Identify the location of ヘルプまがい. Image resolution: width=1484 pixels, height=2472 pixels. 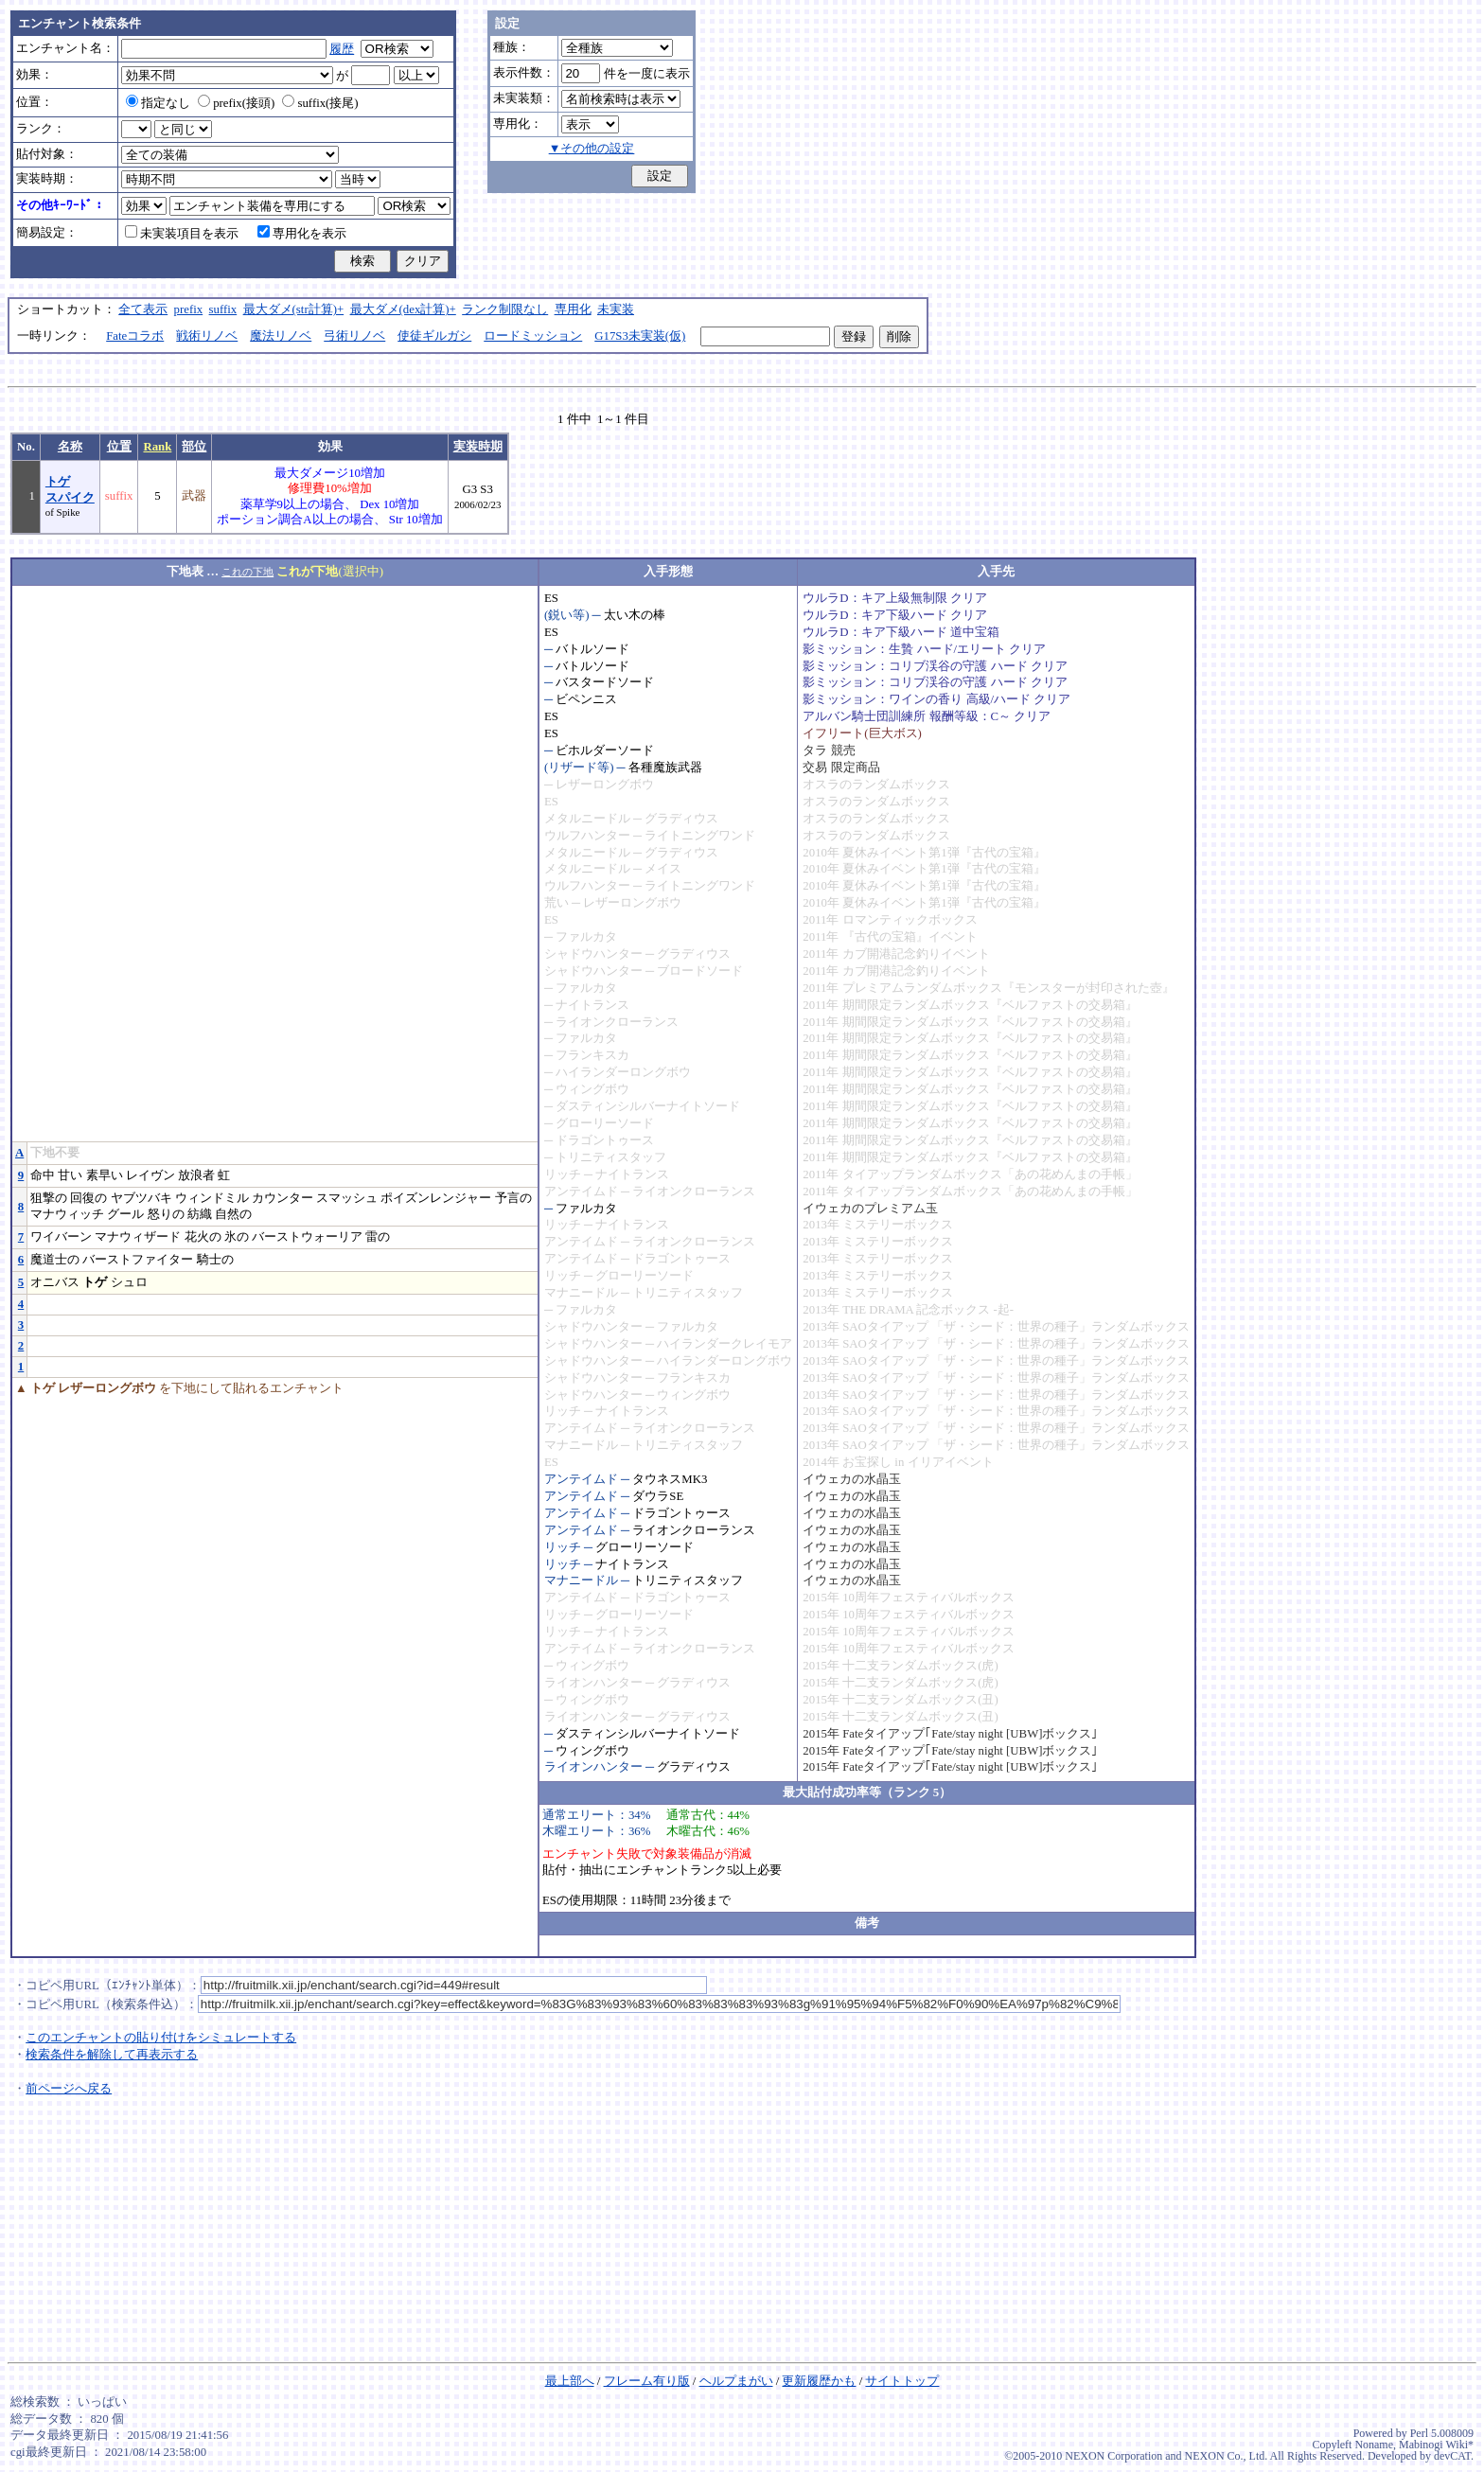
(736, 2381).